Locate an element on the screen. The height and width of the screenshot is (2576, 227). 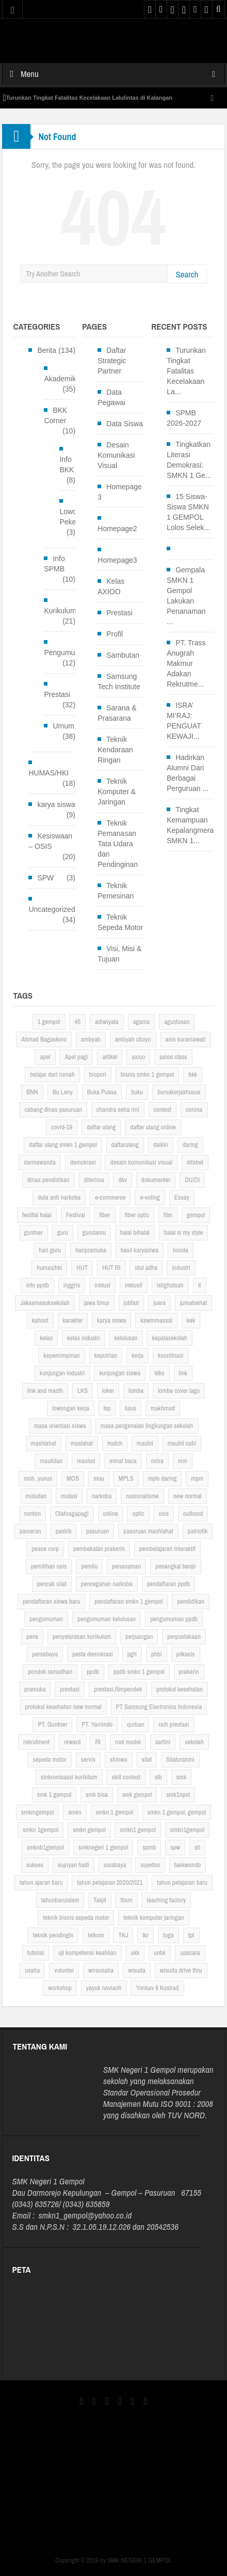
teaching factory is located at coordinates (166, 1900).